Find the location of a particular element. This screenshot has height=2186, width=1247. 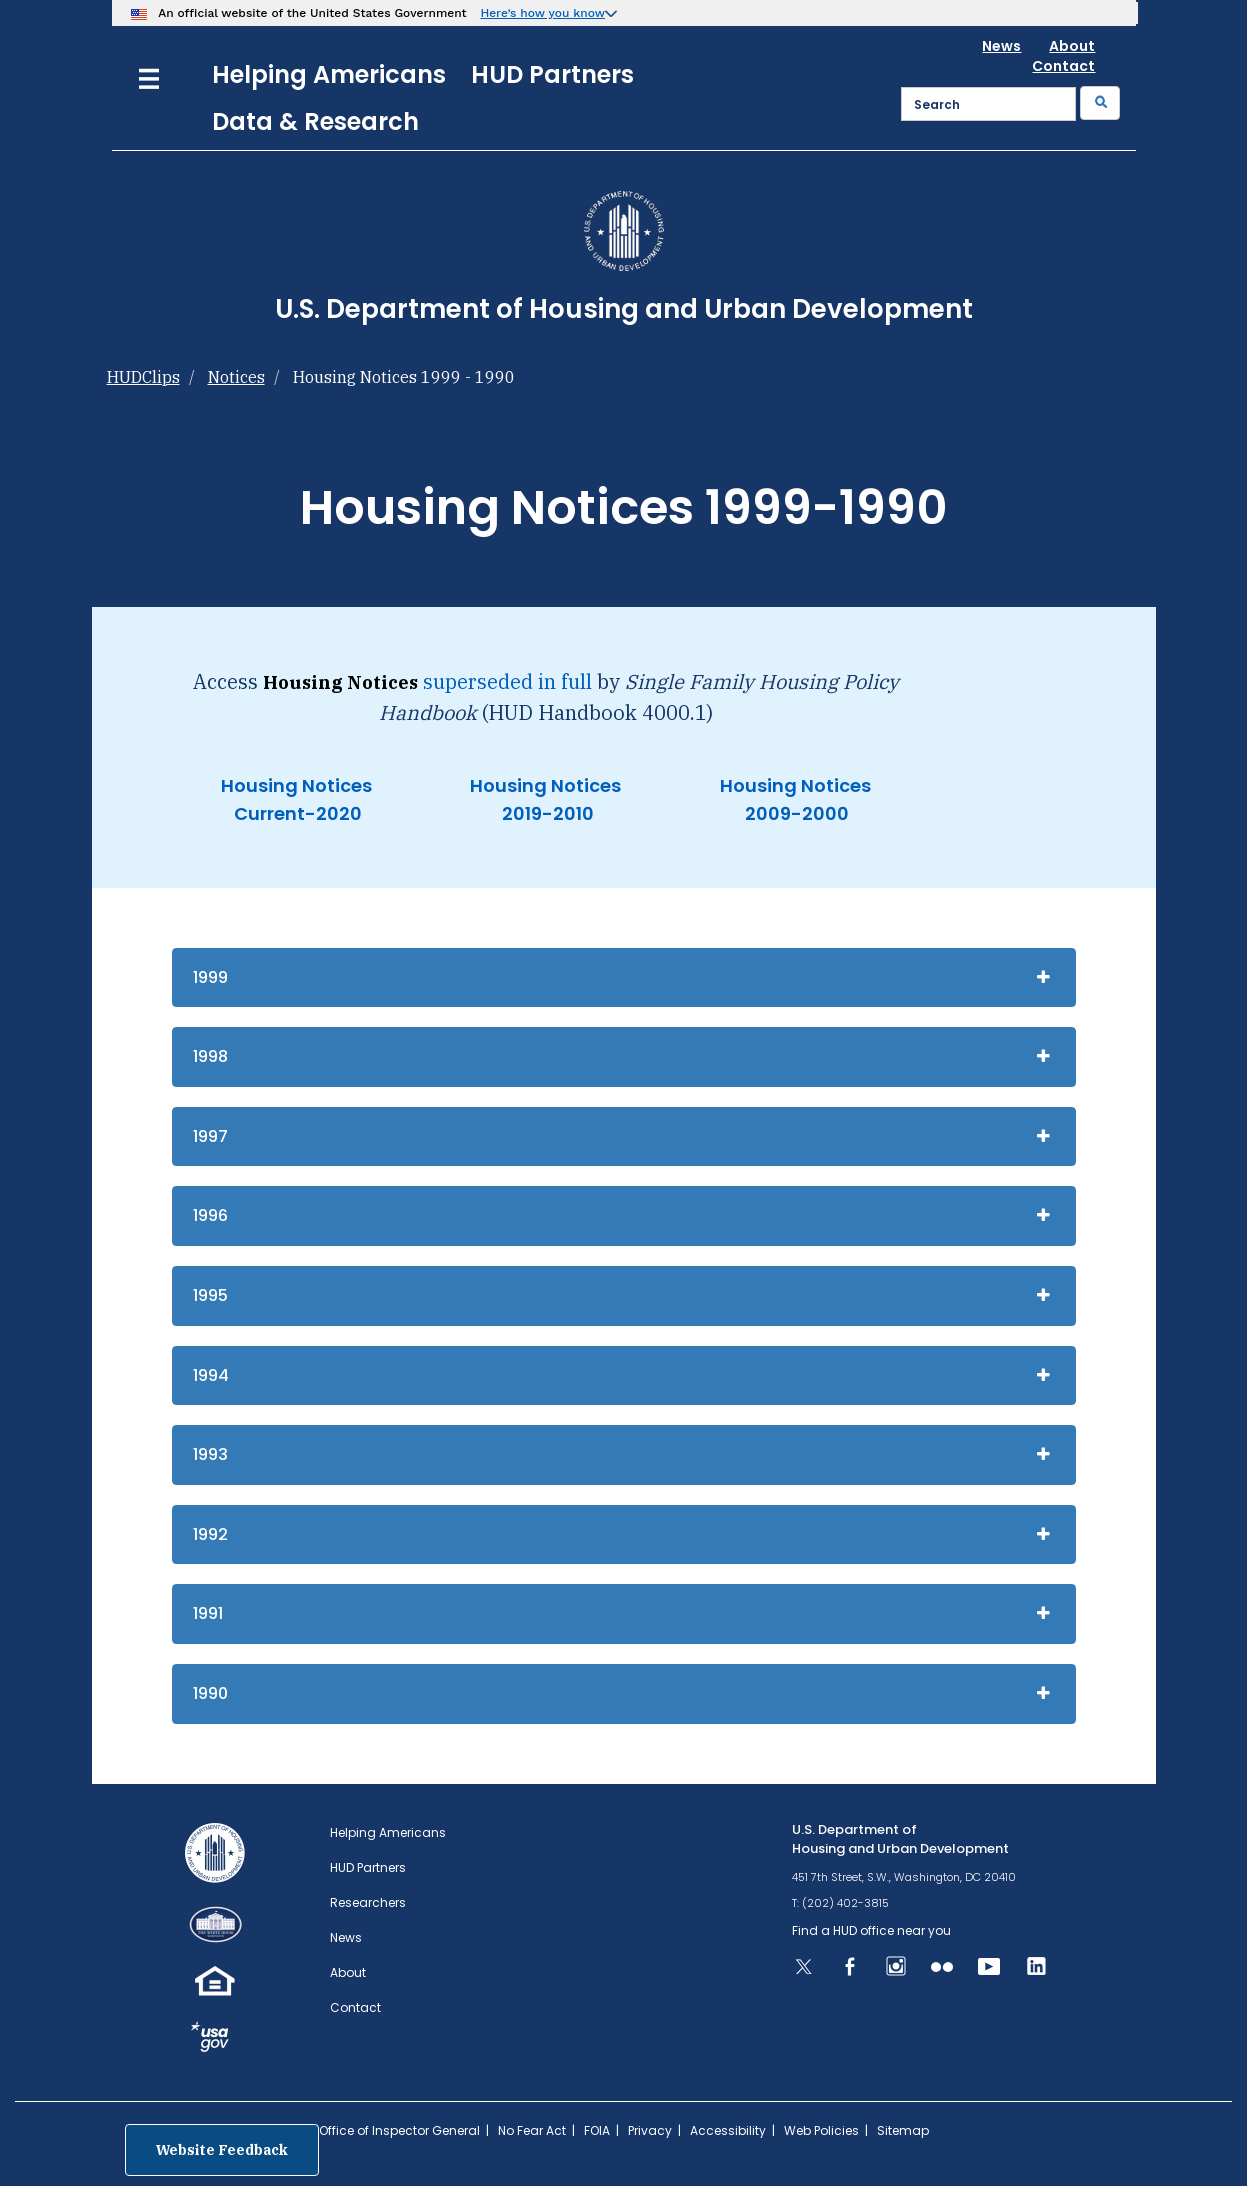

Researchers is located at coordinates (368, 1902).